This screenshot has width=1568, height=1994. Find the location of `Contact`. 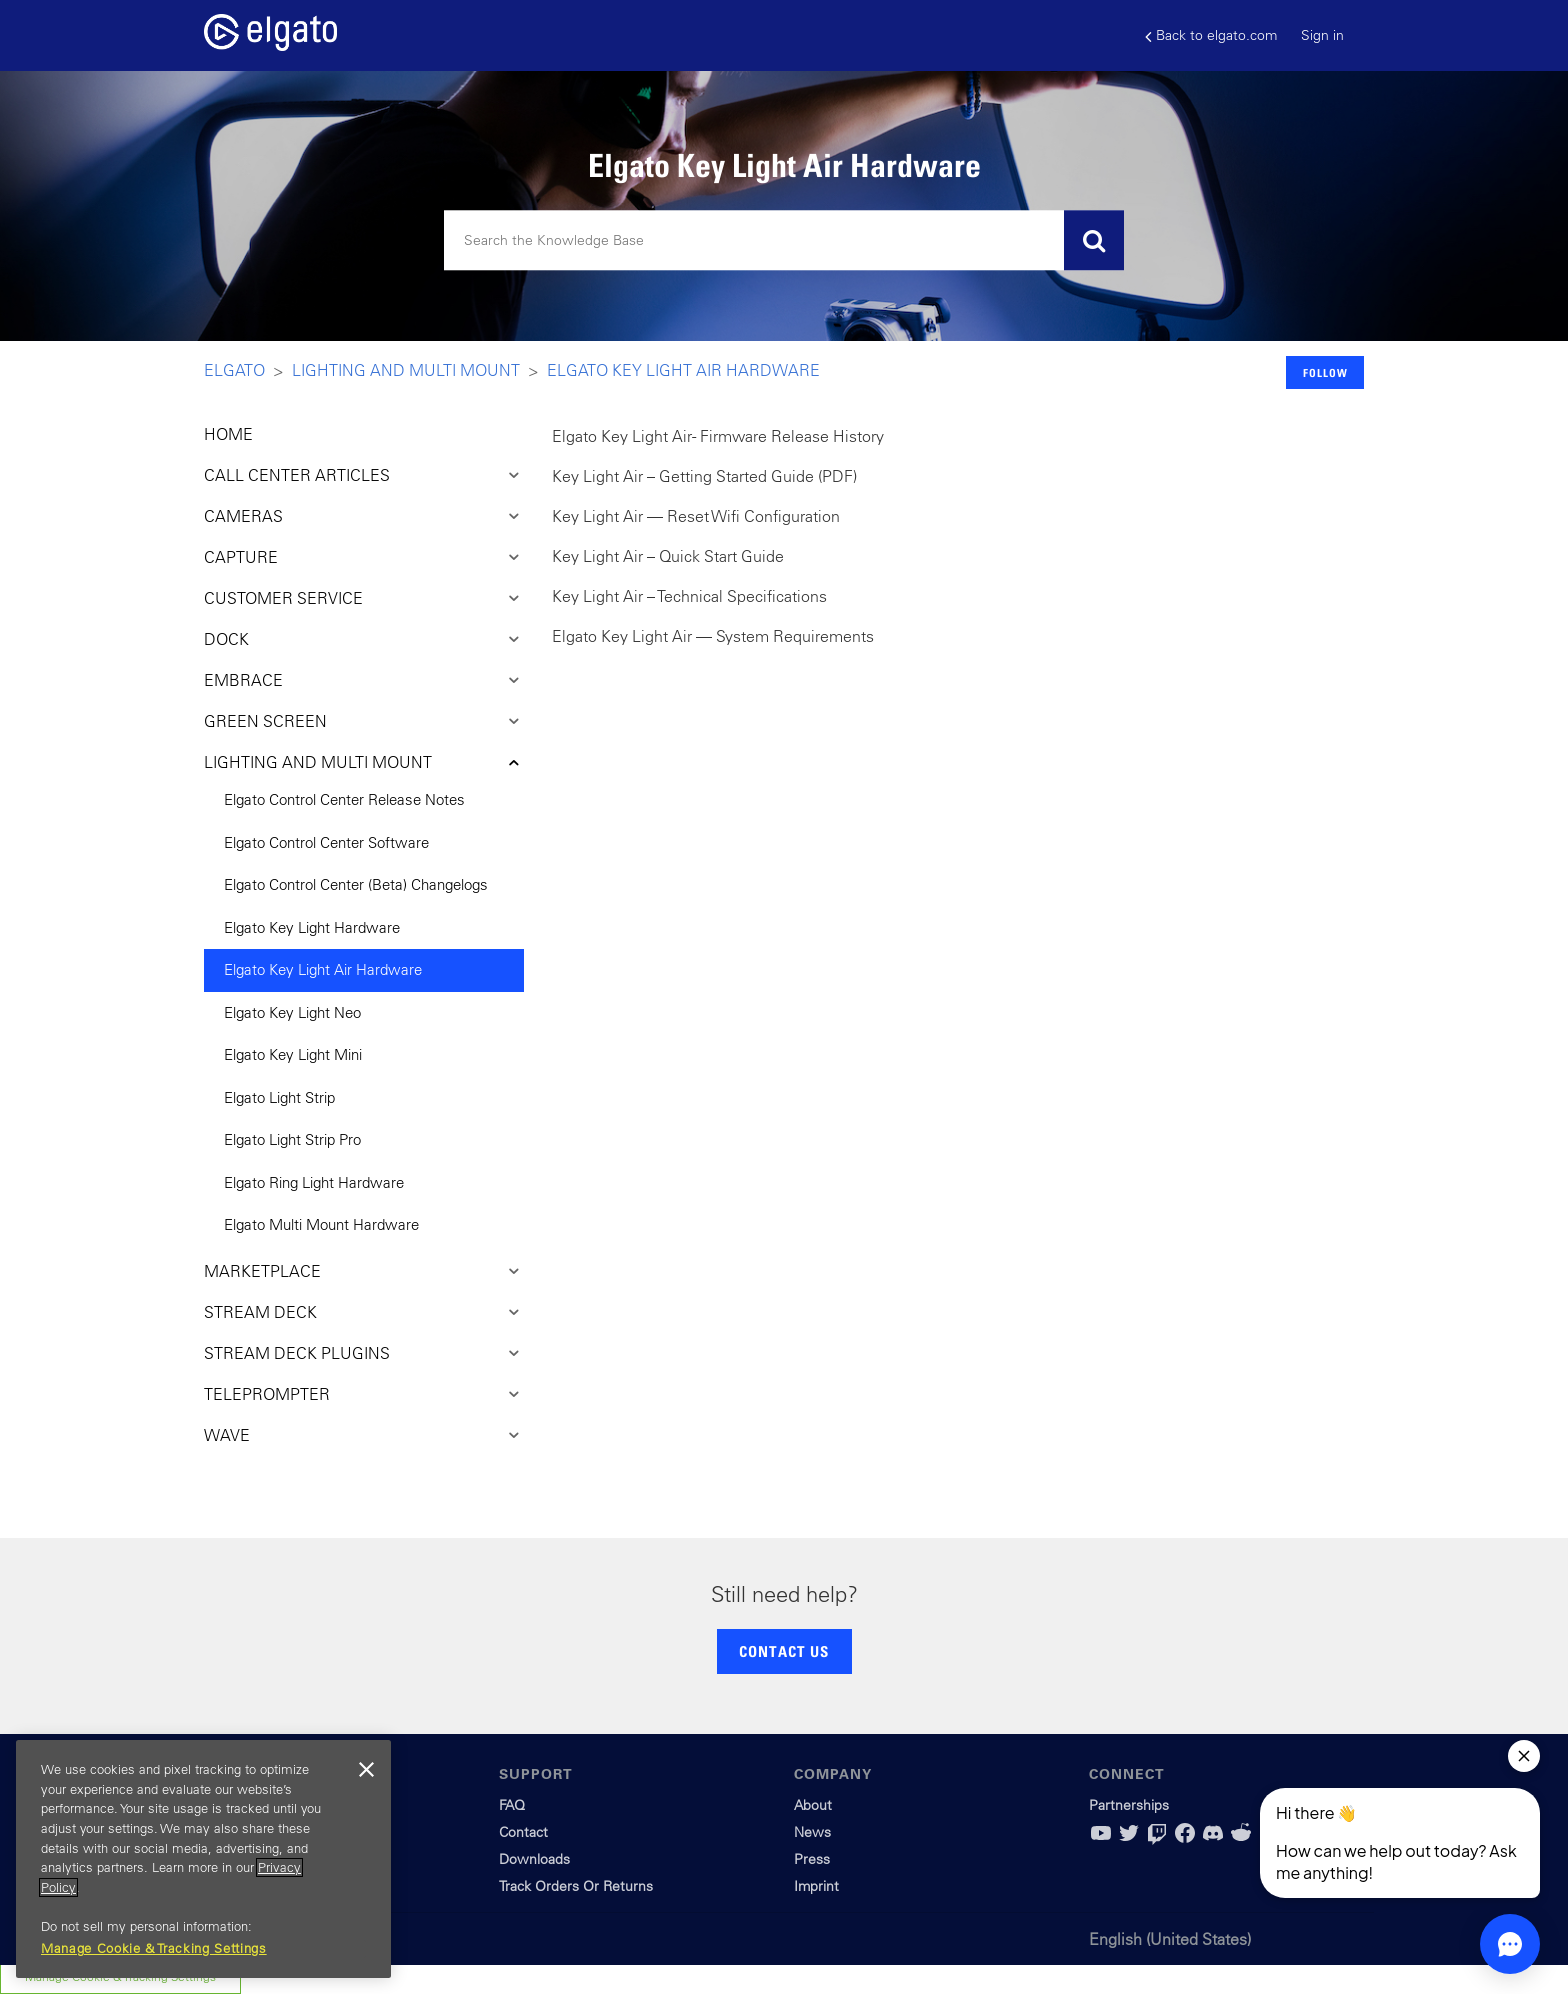

Contact is located at coordinates (523, 1832).